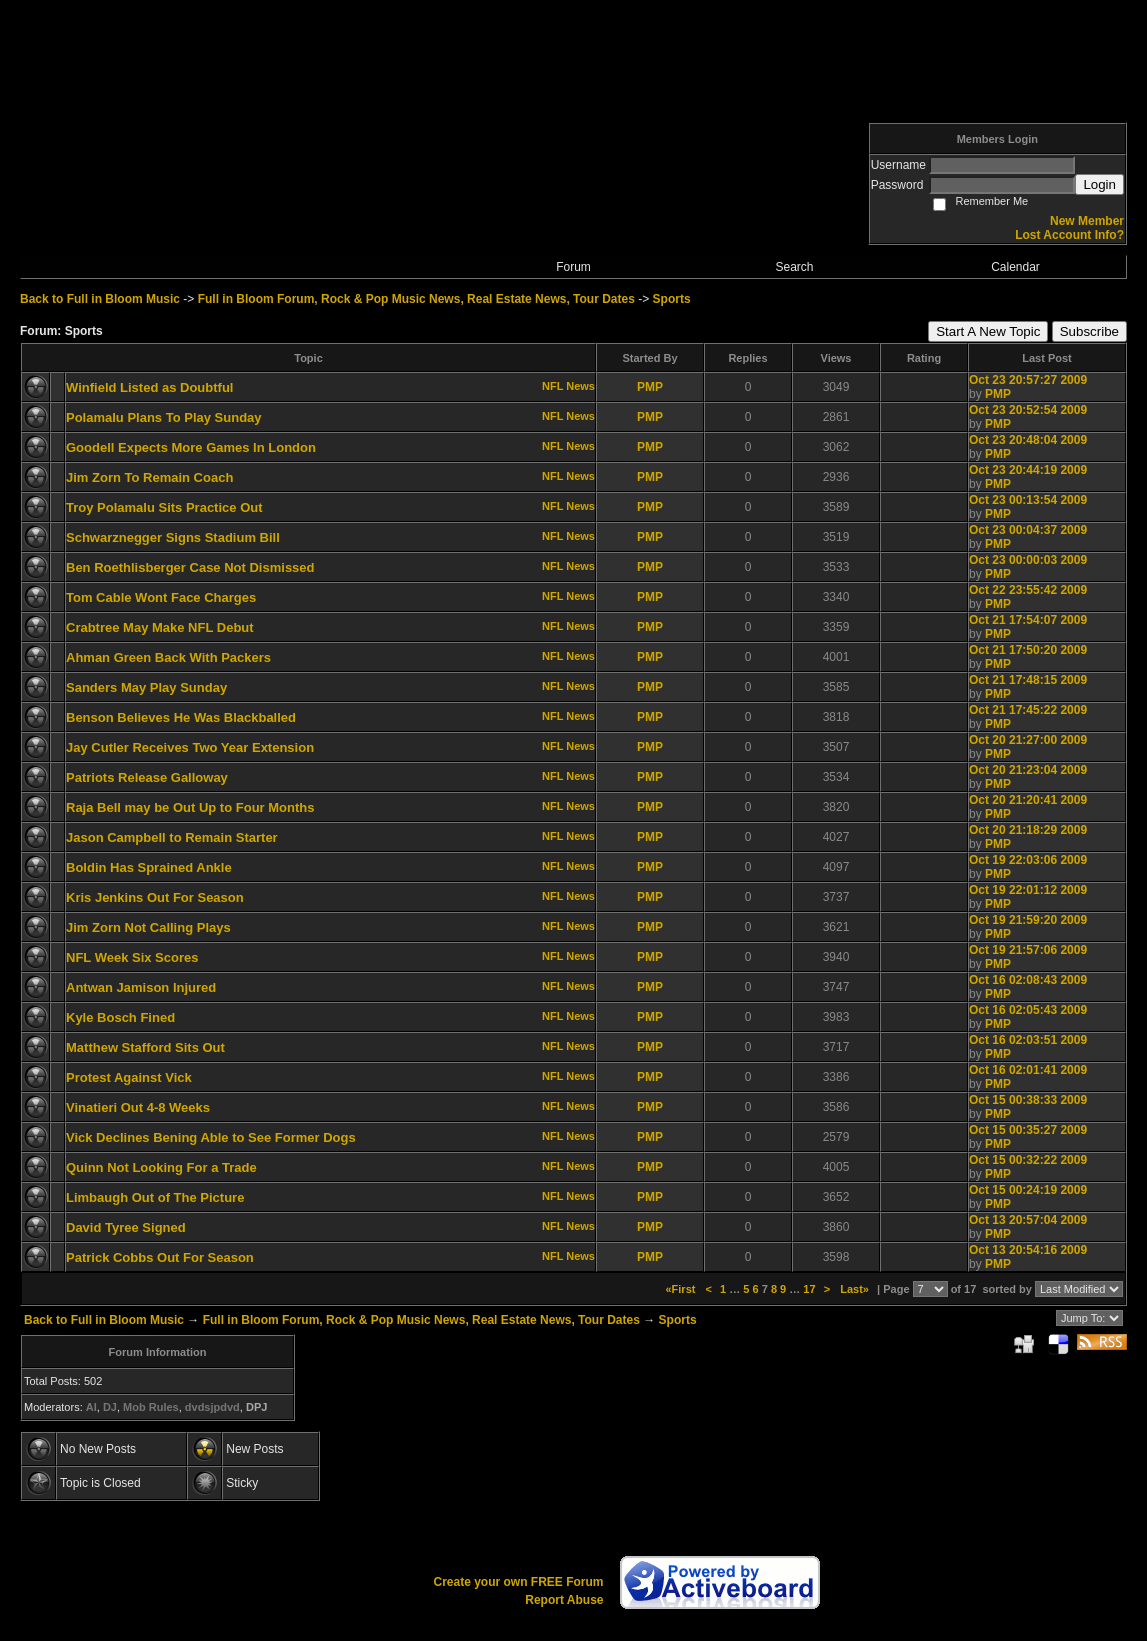 The image size is (1147, 1641). What do you see at coordinates (1069, 235) in the screenshot?
I see `Lost Account Info?` at bounding box center [1069, 235].